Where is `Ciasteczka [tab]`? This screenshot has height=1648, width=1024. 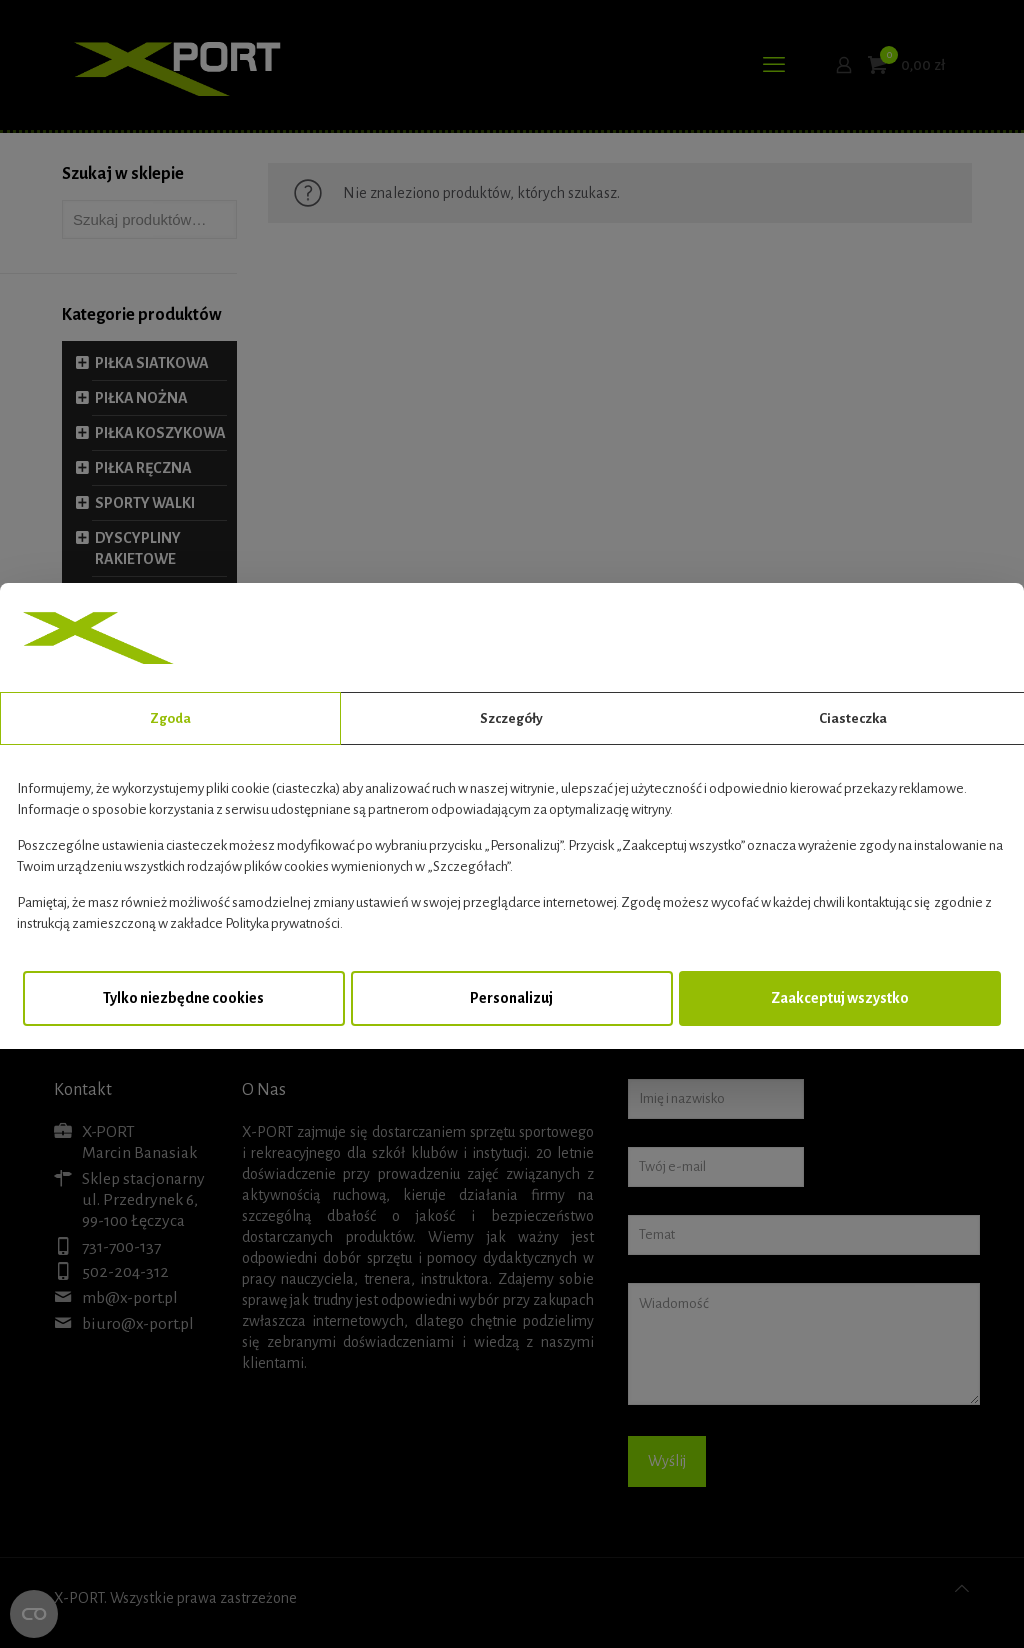
Ciasteczka [tab] is located at coordinates (853, 718).